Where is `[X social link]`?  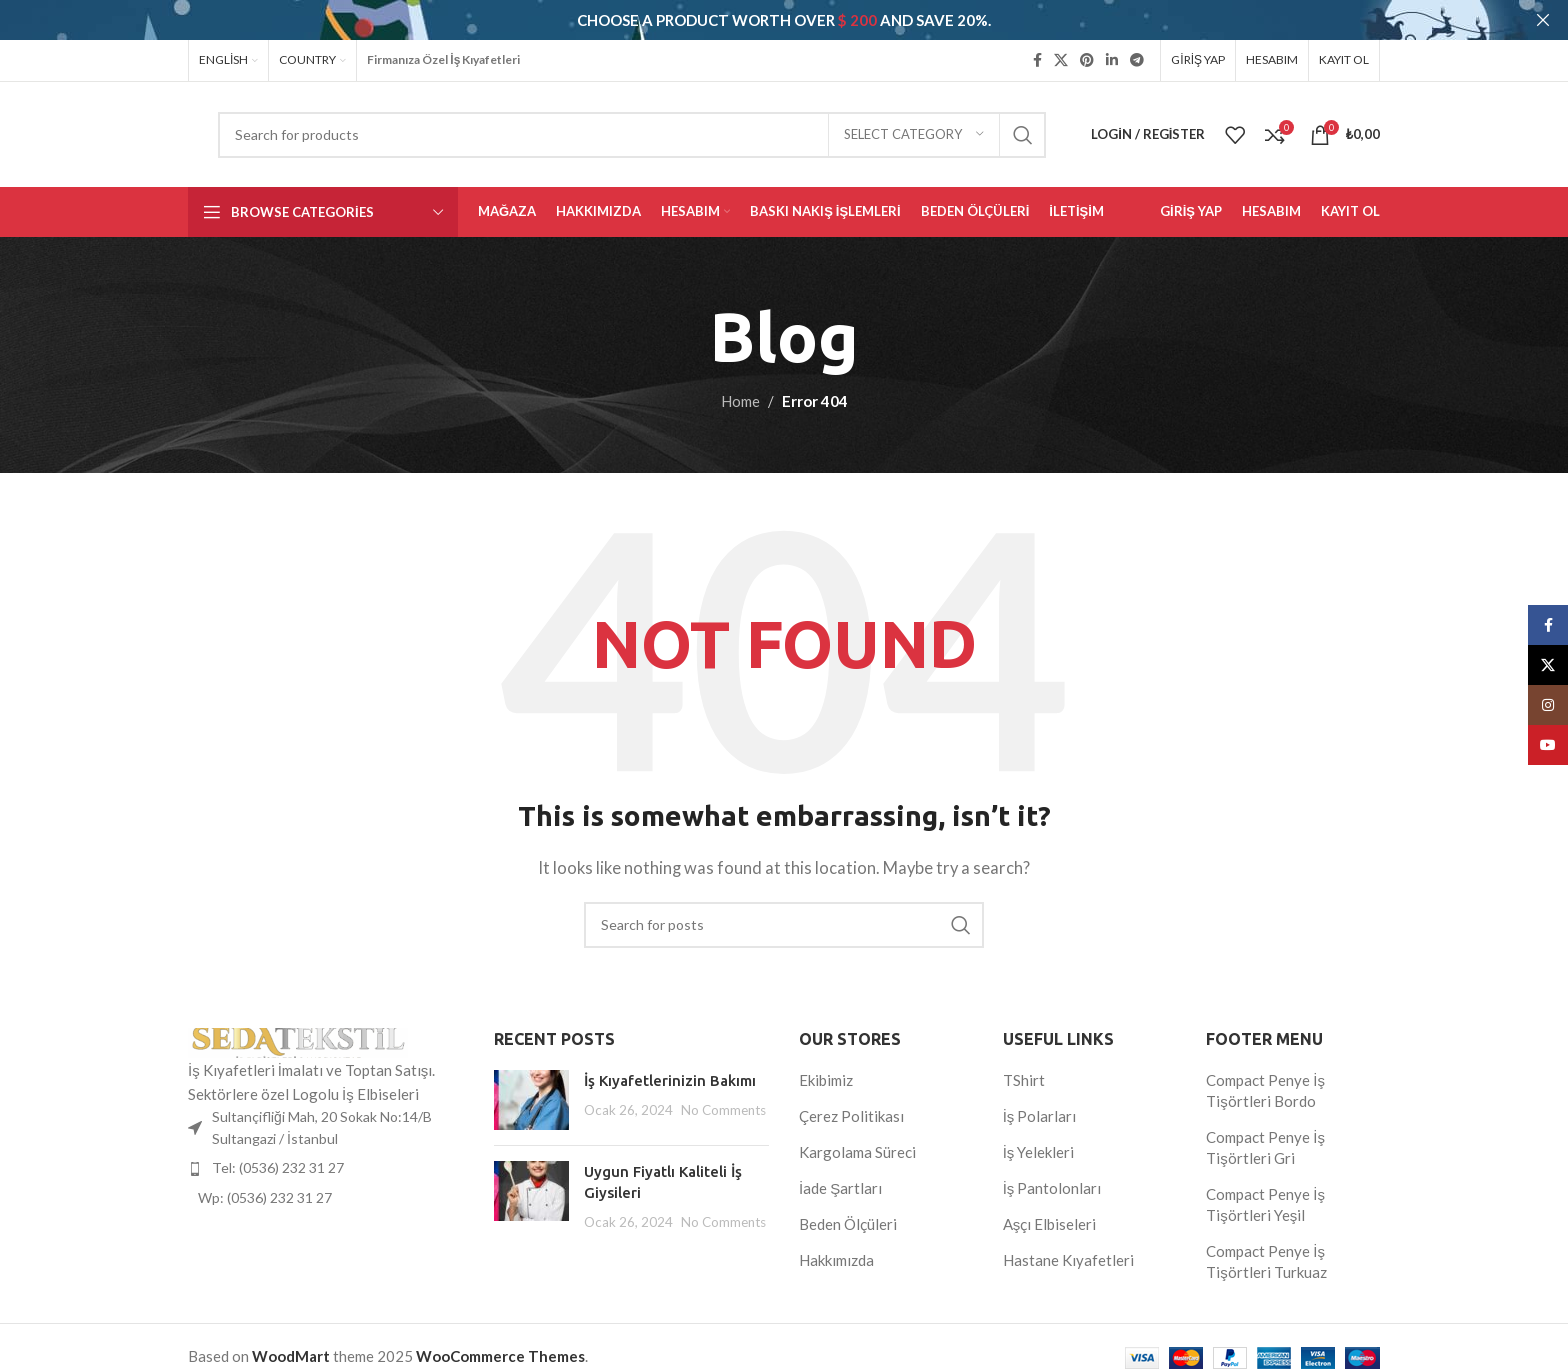
[X social link] is located at coordinates (1061, 60).